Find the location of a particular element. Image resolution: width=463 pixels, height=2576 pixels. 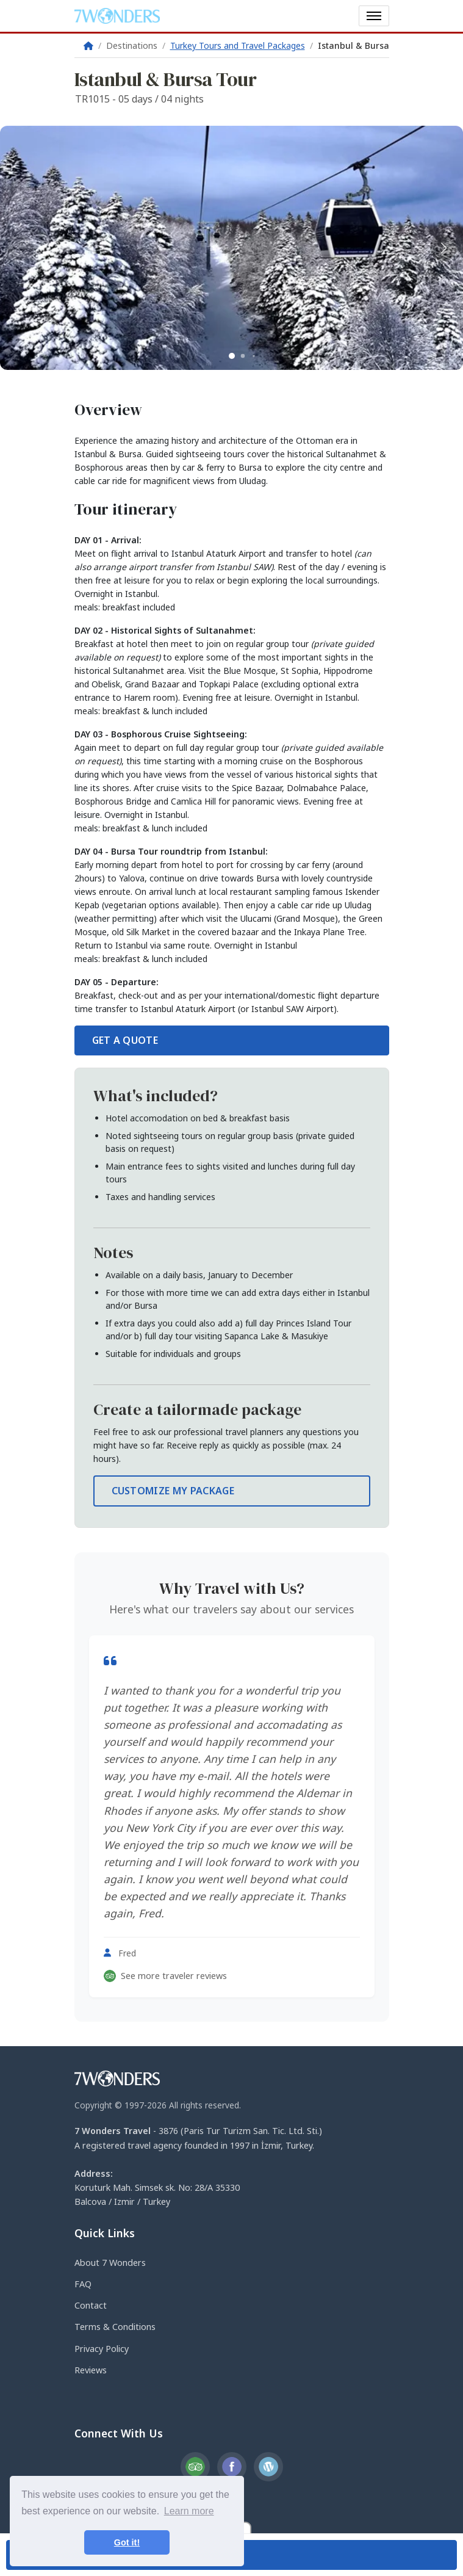

Privacy Policy is located at coordinates (101, 2348).